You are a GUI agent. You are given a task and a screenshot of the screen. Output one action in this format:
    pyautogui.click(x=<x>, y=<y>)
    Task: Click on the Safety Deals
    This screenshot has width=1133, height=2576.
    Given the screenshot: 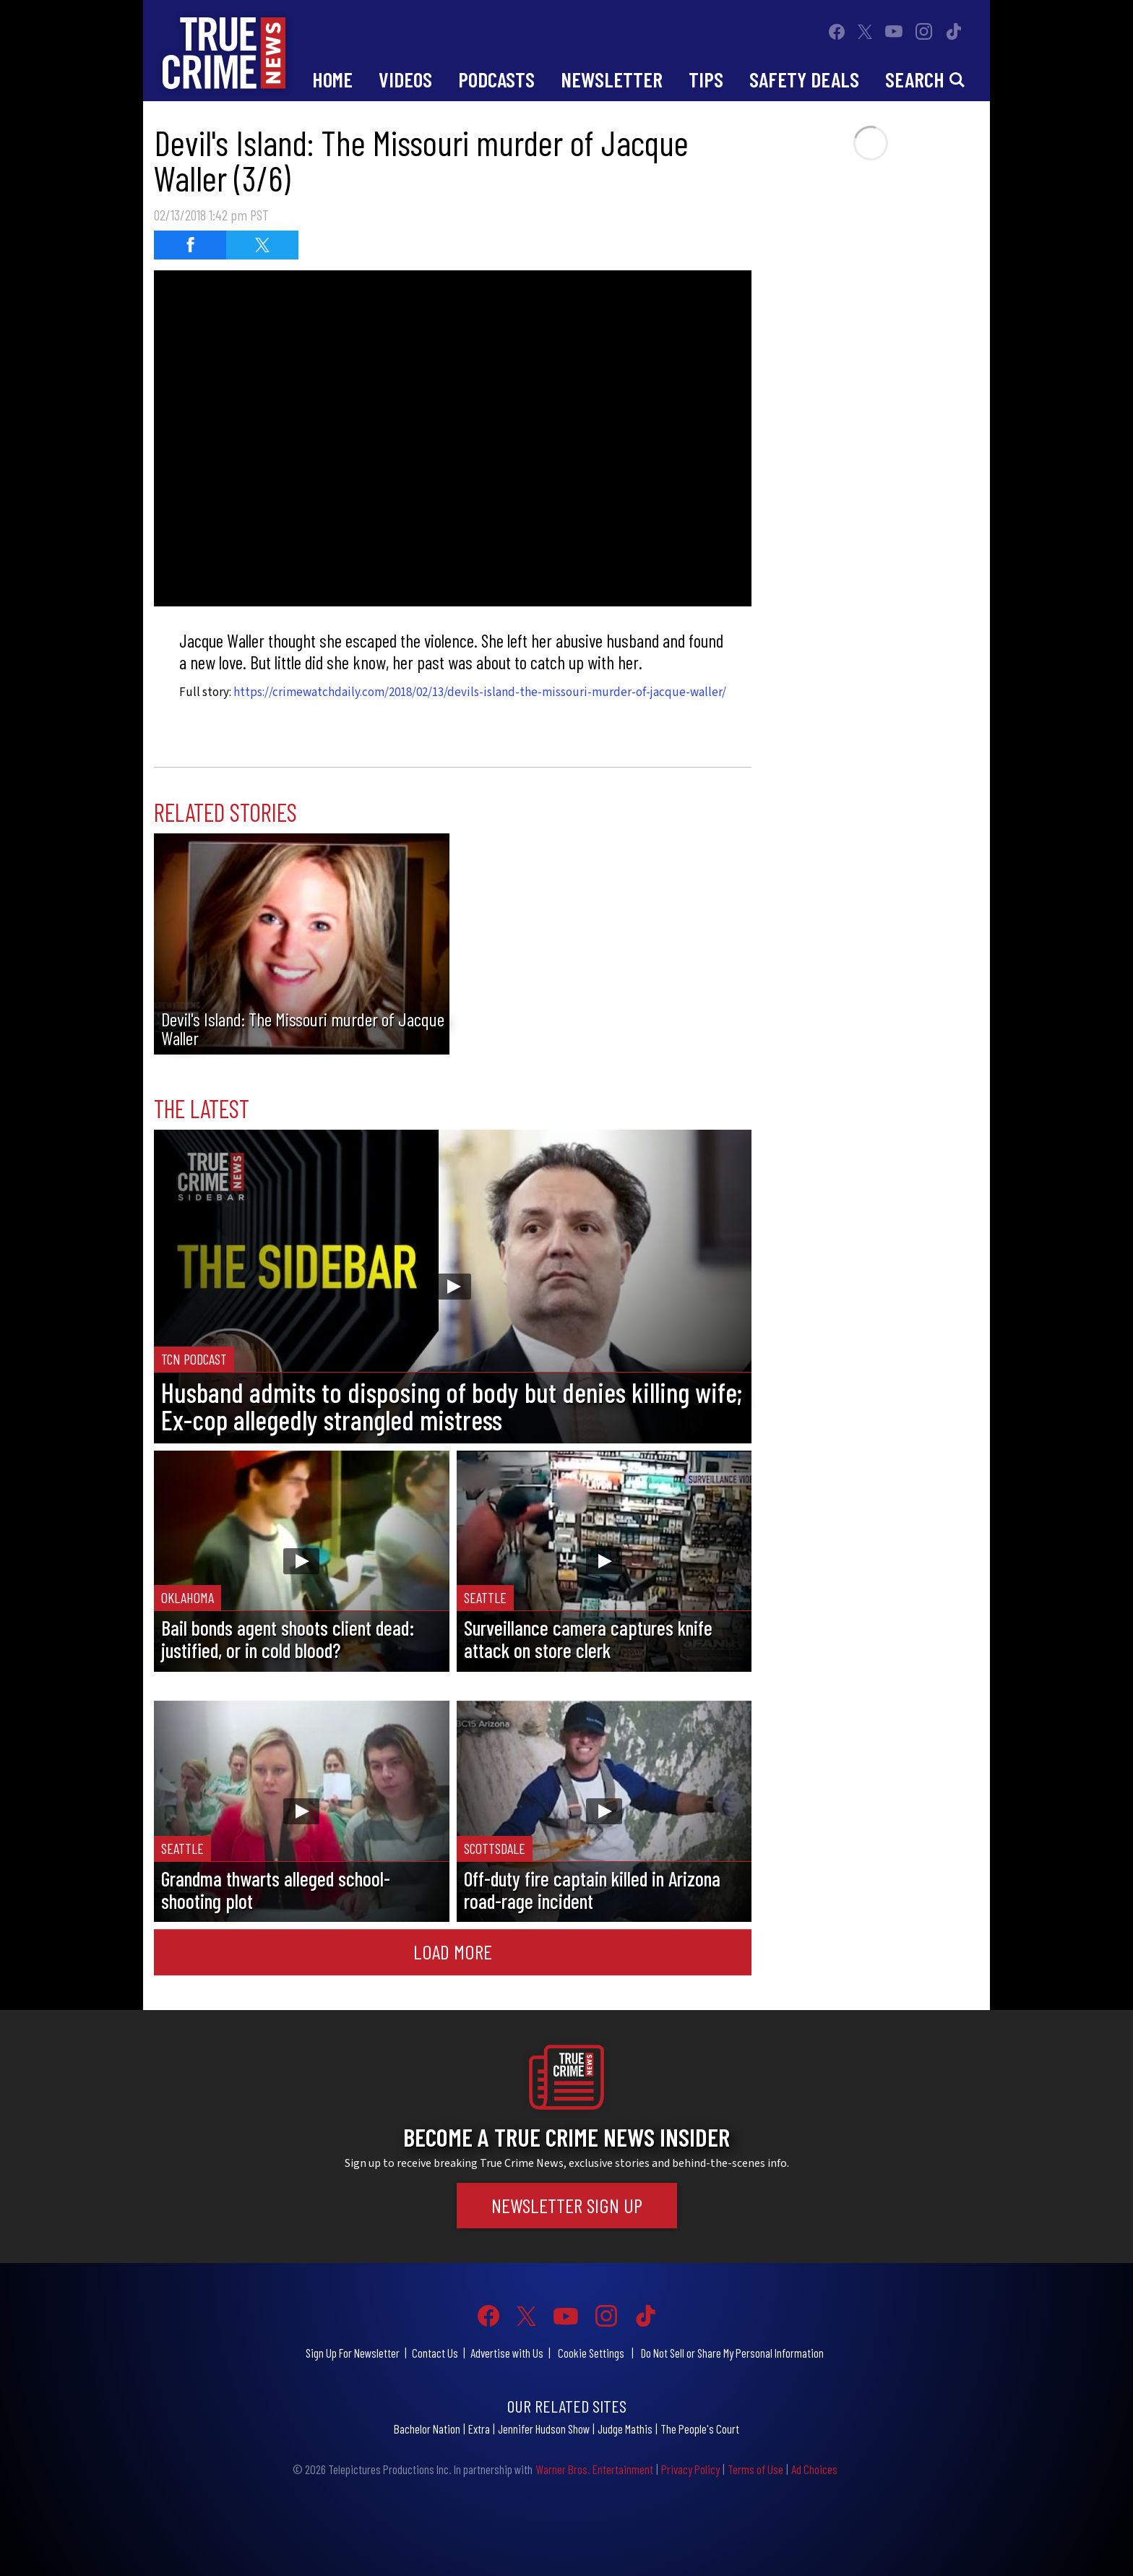 What is the action you would take?
    pyautogui.click(x=804, y=79)
    